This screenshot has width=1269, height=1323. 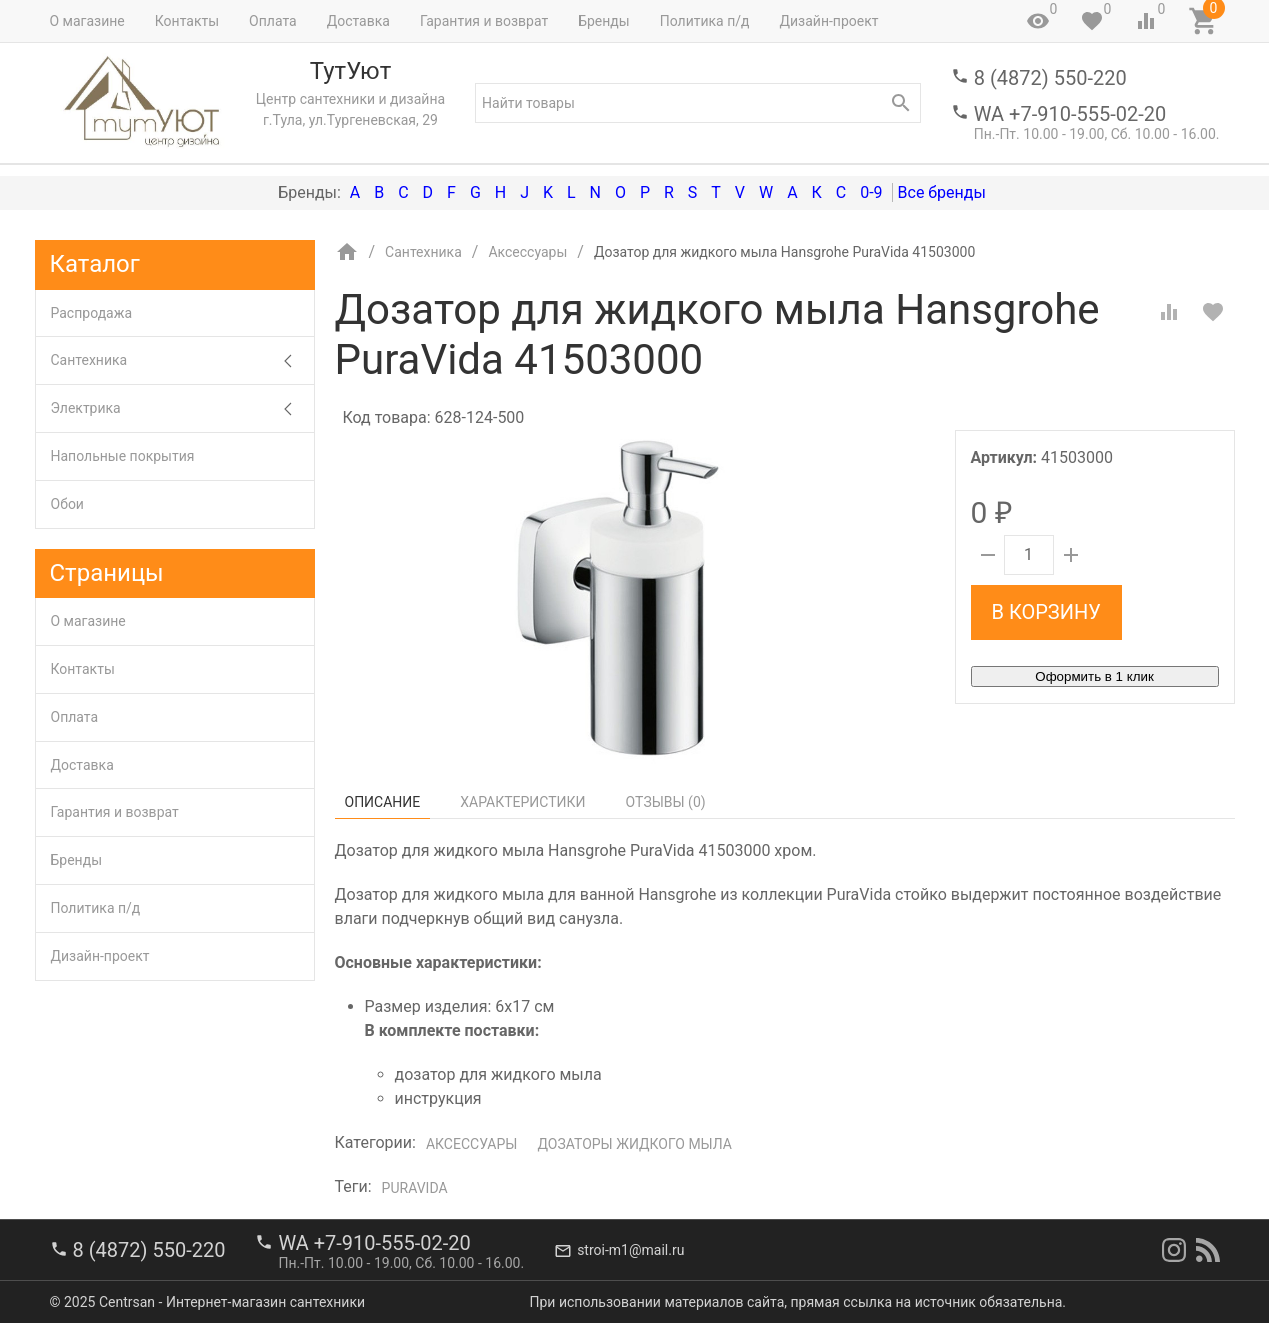 I want to click on Политика п/д, so click(x=705, y=21).